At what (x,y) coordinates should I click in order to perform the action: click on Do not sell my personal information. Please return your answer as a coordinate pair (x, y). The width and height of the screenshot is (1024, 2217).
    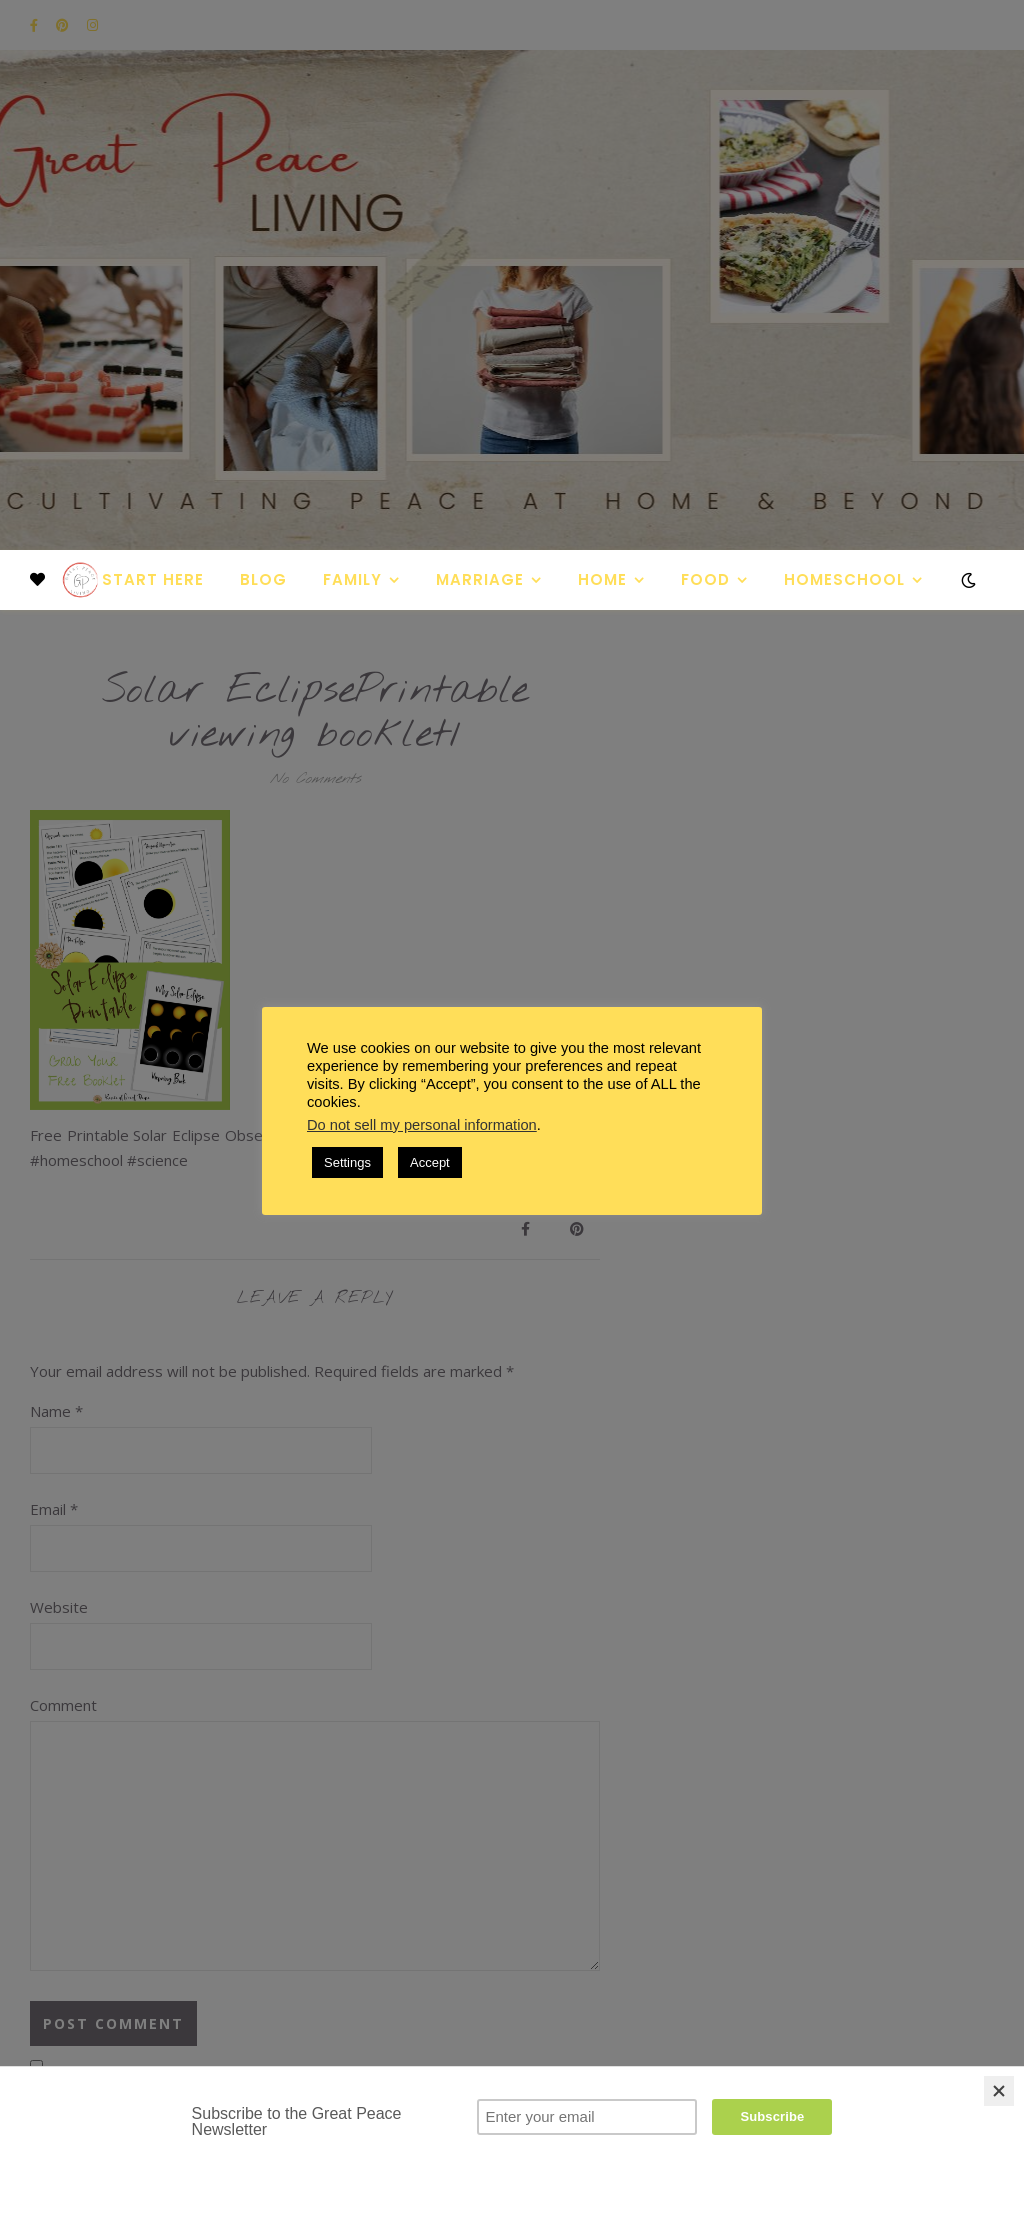
    Looking at the image, I should click on (422, 1125).